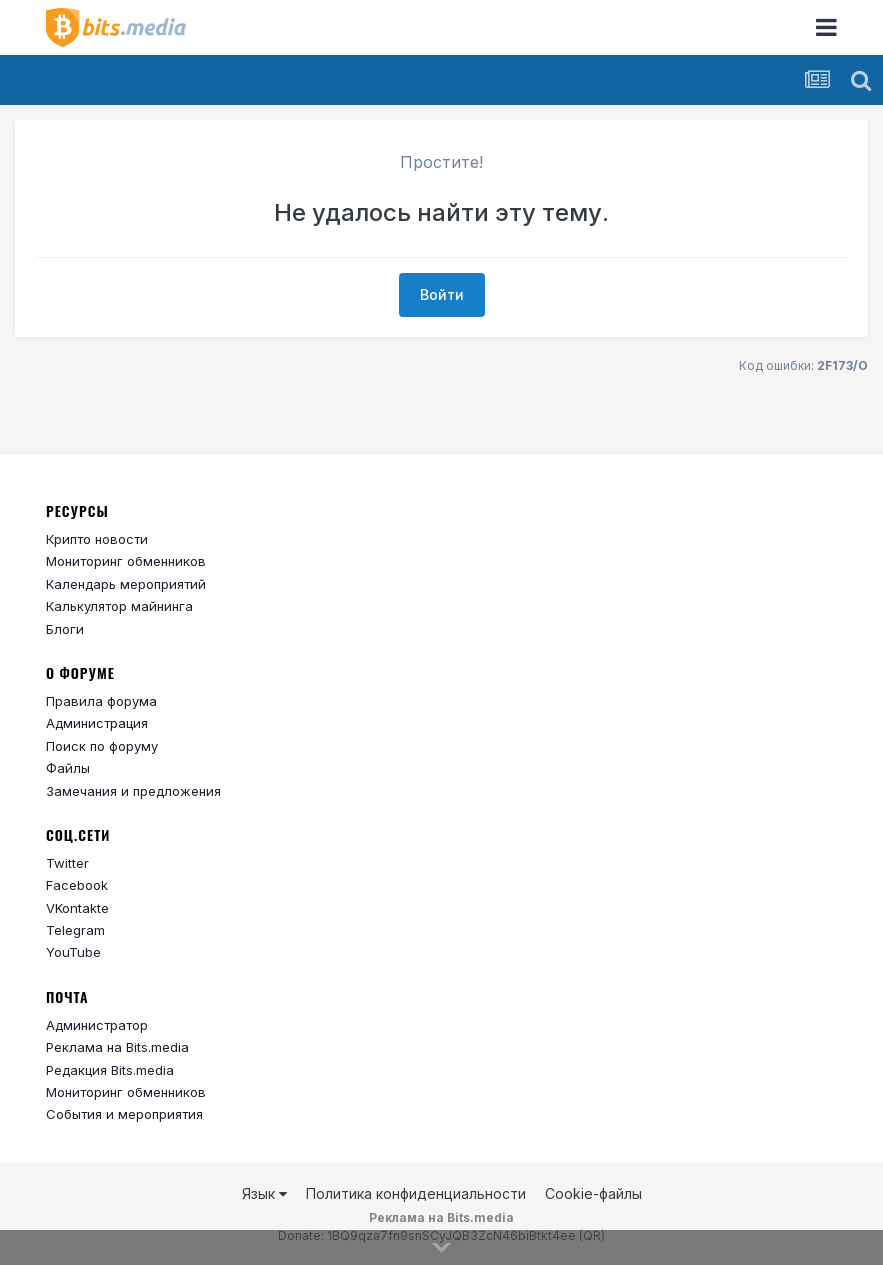 The width and height of the screenshot is (883, 1265). What do you see at coordinates (101, 701) in the screenshot?
I see `Правила форума` at bounding box center [101, 701].